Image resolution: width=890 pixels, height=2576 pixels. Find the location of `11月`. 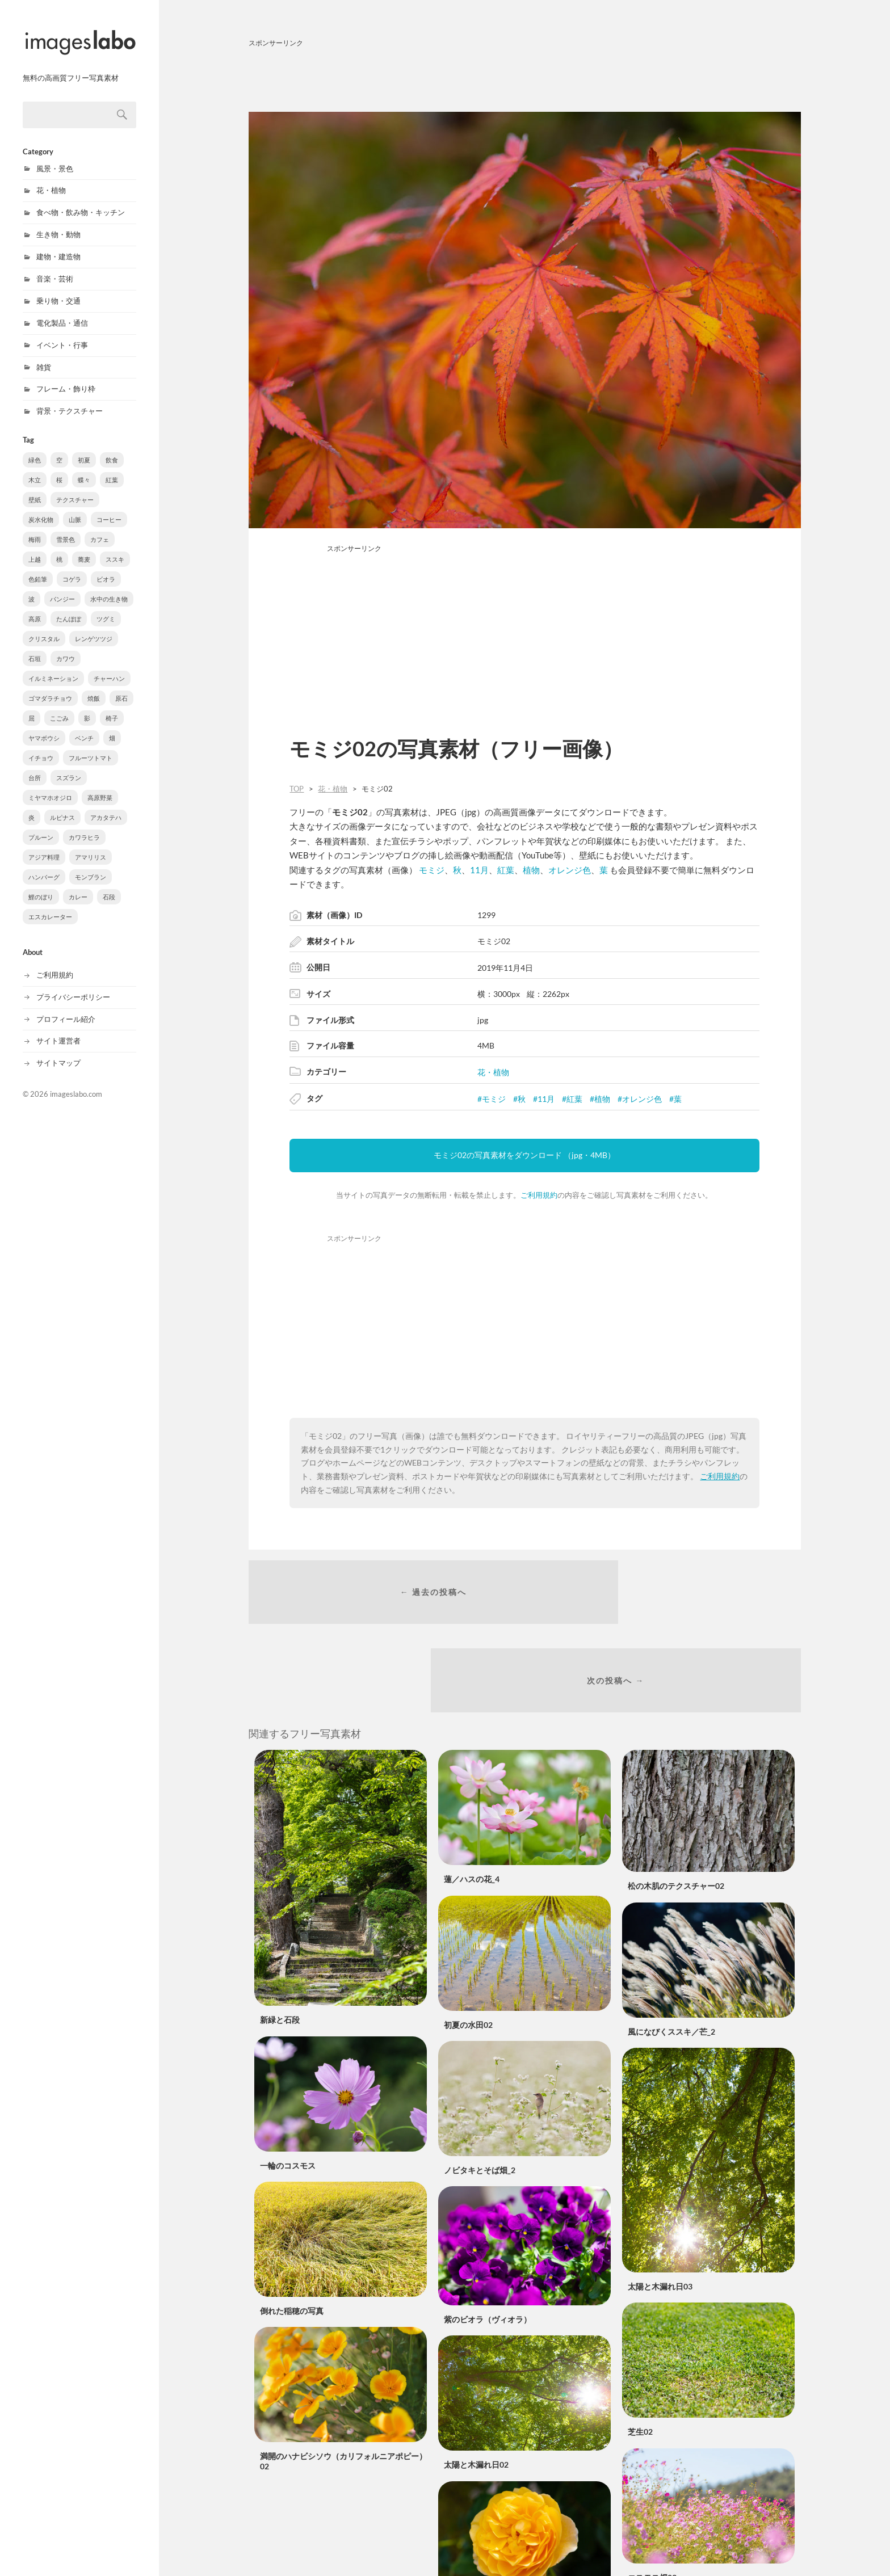

11月 is located at coordinates (479, 870).